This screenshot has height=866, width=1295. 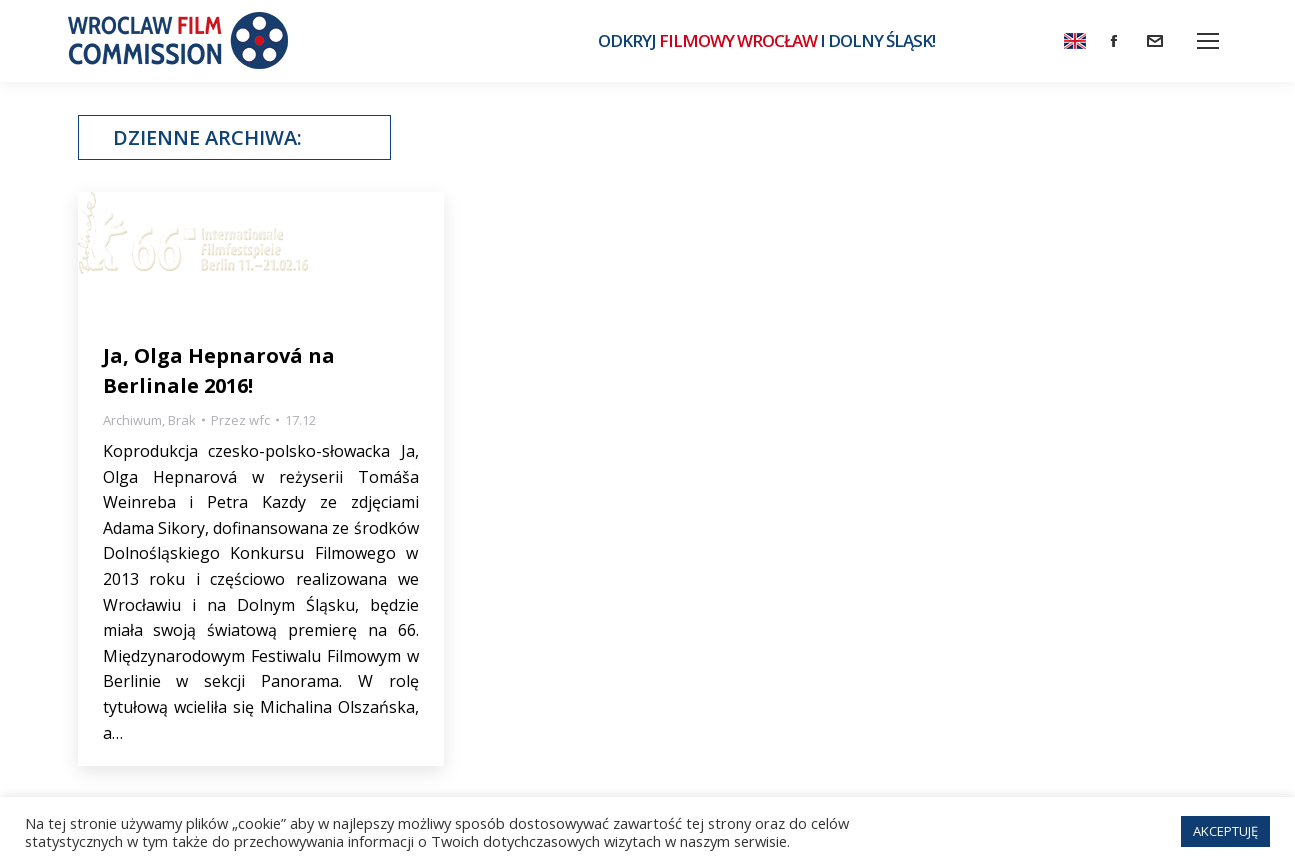 I want to click on [Mobile menu icon], so click(x=1208, y=41).